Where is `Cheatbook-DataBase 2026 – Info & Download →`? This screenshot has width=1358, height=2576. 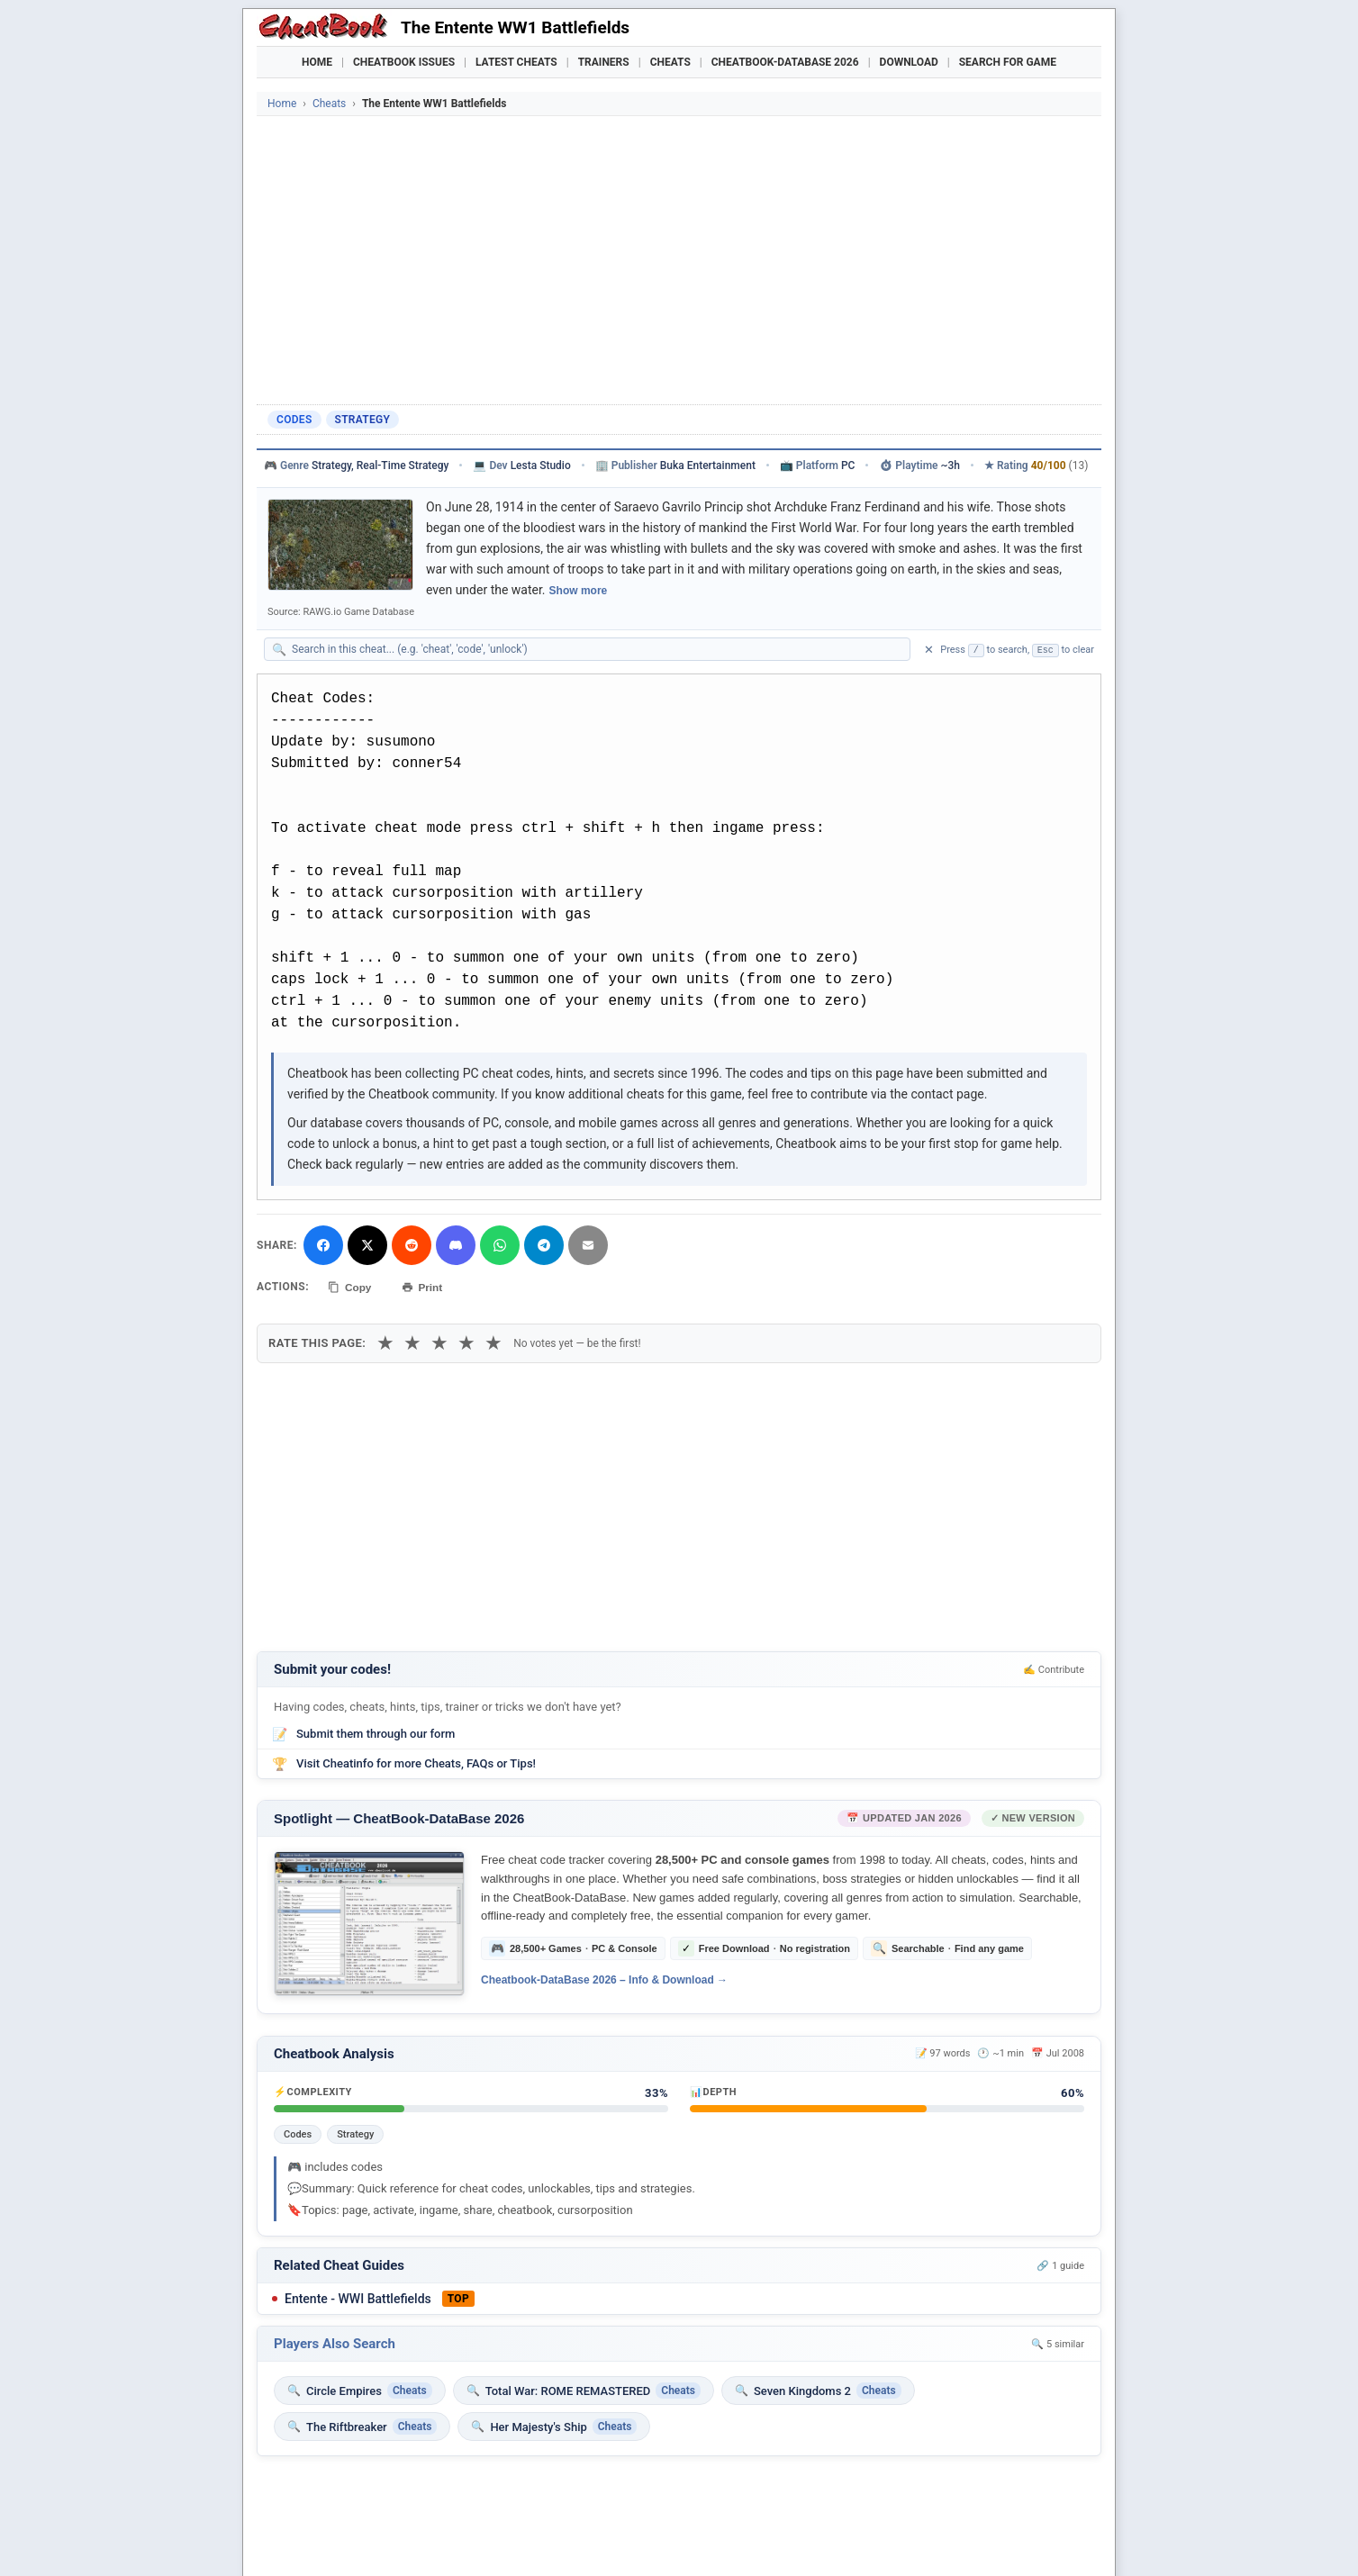
Cheatbook-DataBase 2026 – Info & Download → is located at coordinates (604, 1980).